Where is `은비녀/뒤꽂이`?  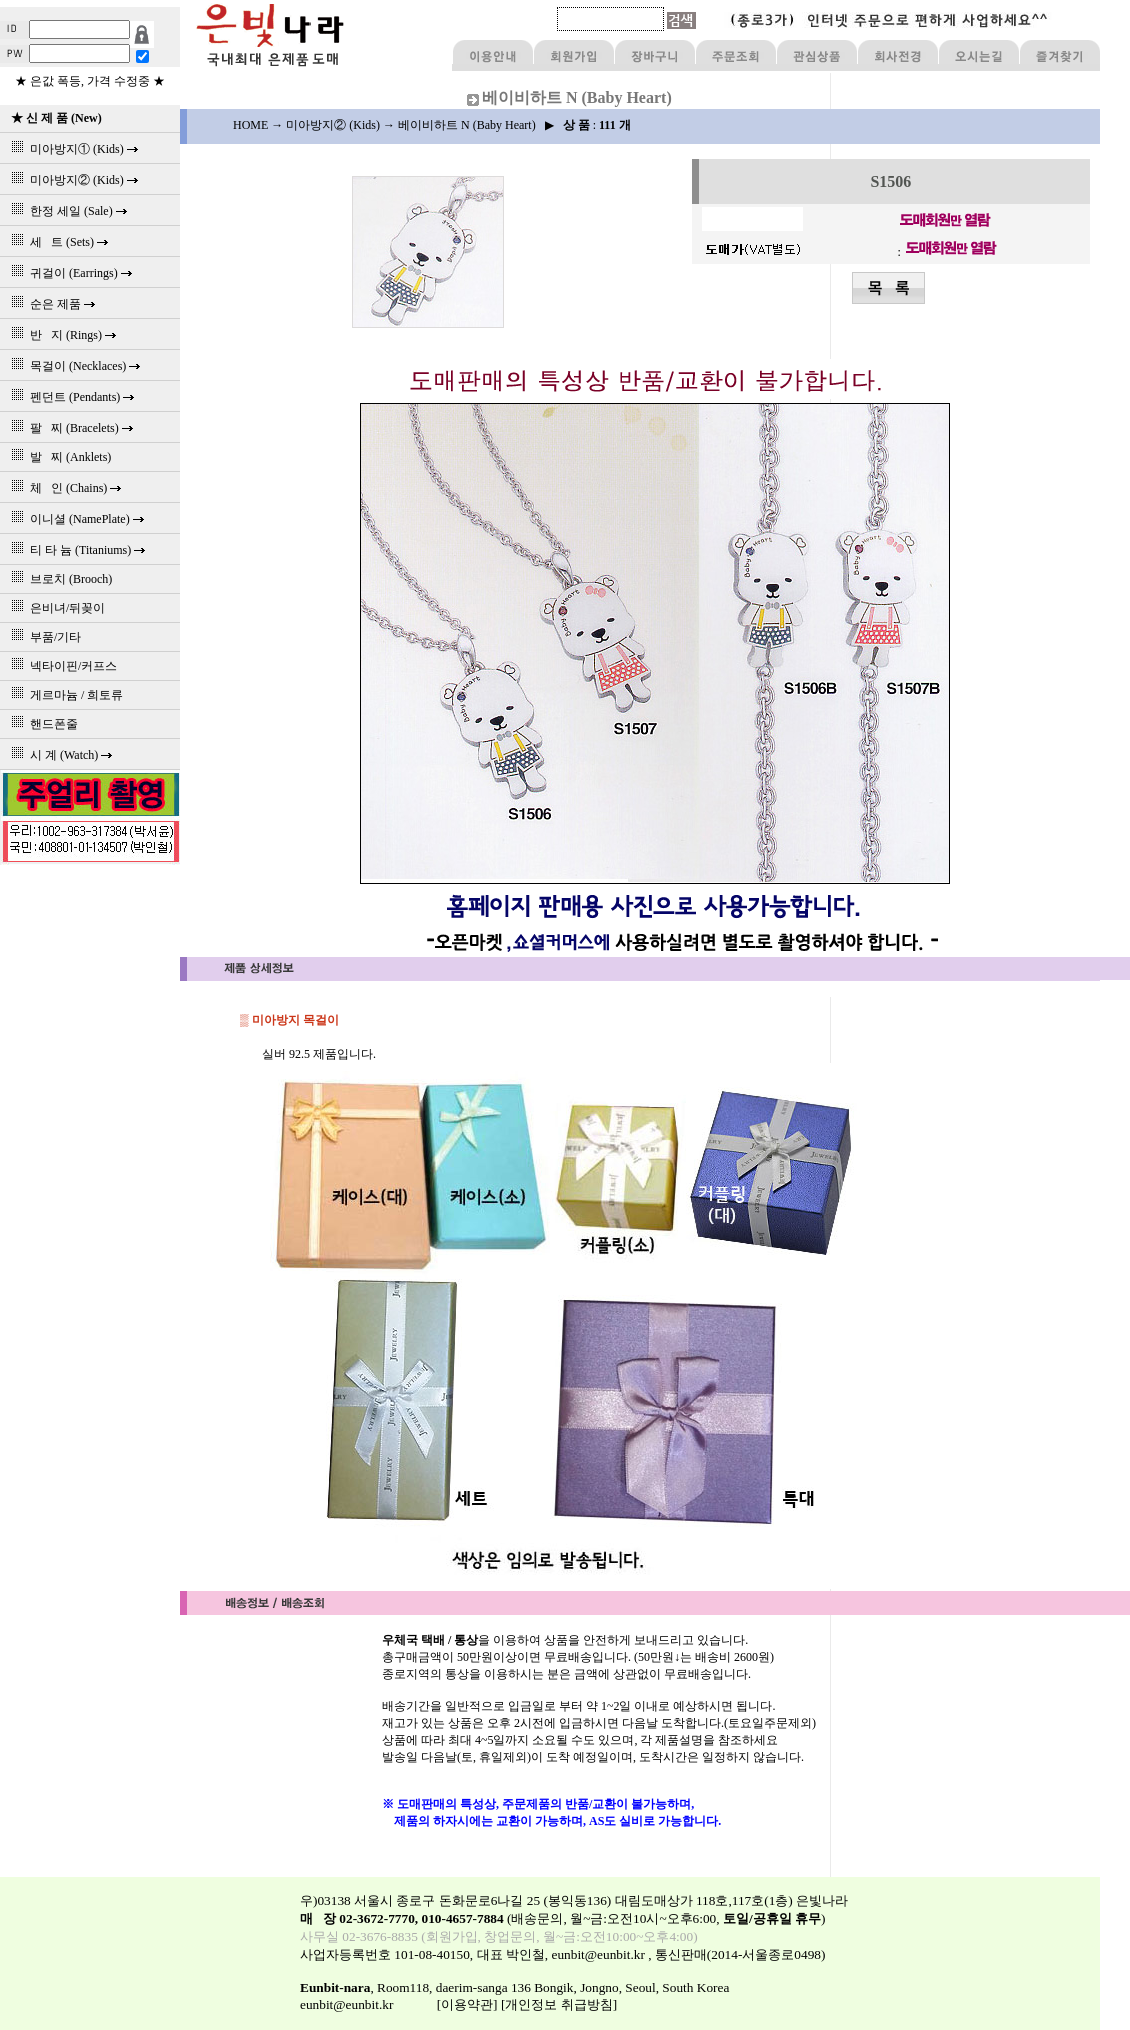
은비녀/뒤꽂이 is located at coordinates (55, 608).